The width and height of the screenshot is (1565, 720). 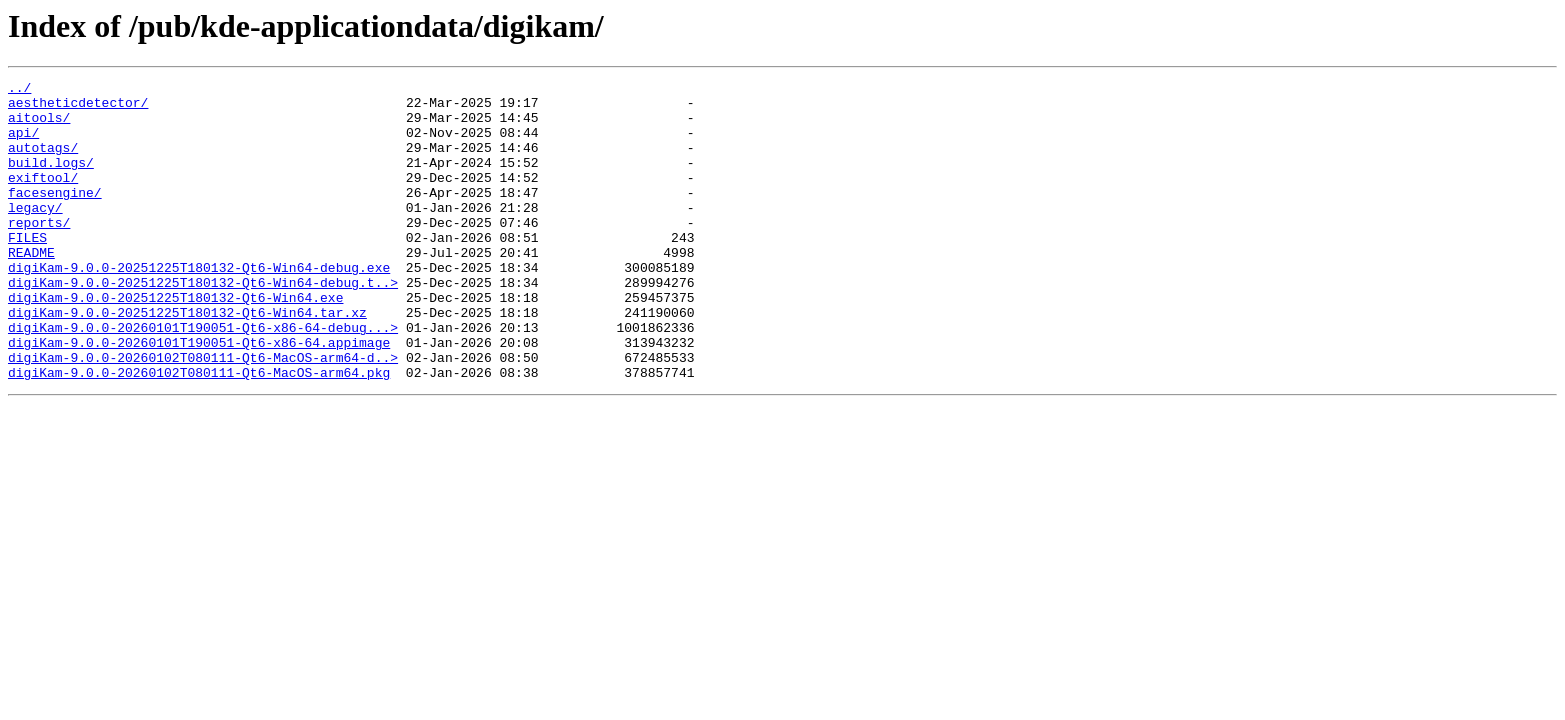 I want to click on FILES, so click(x=27, y=270).